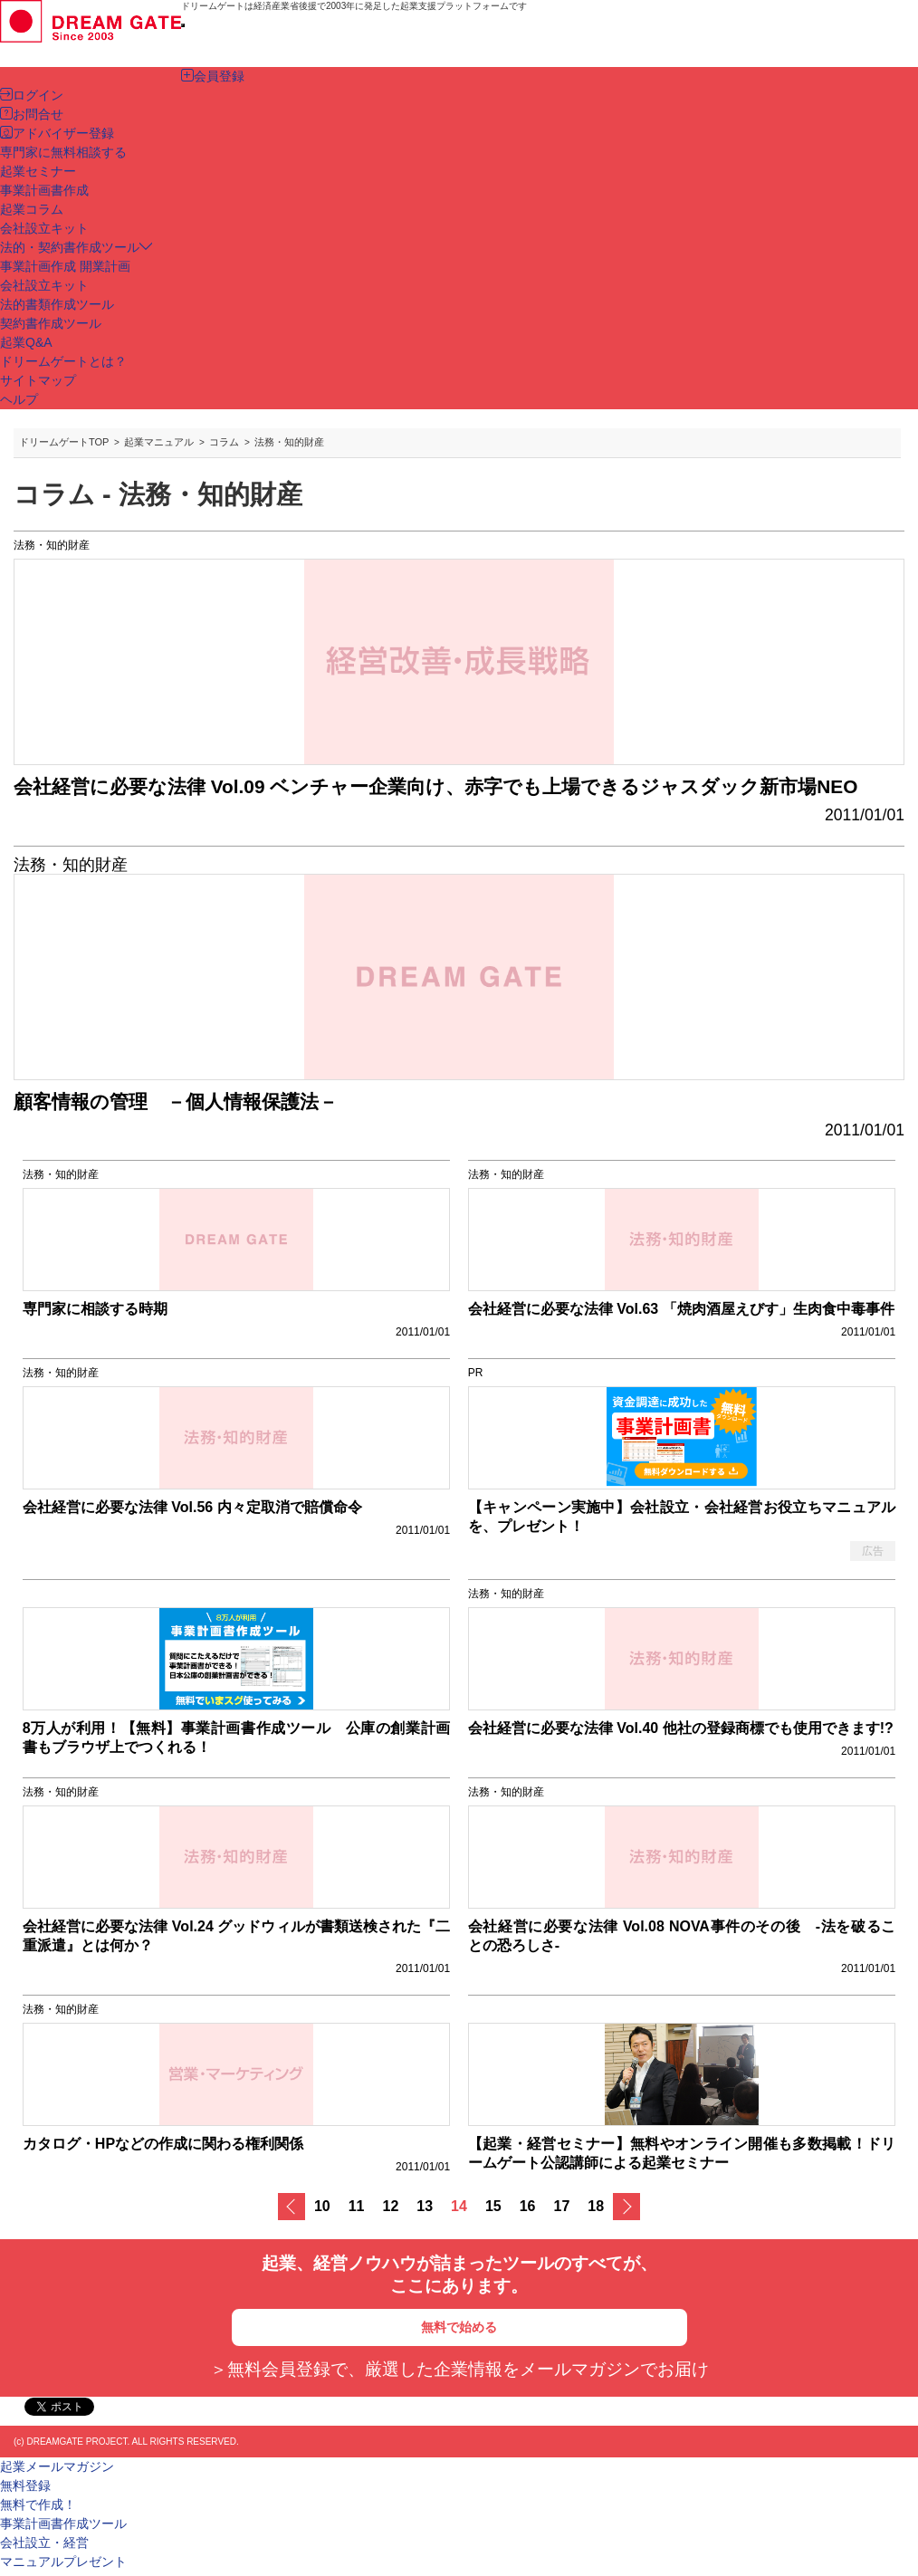 The image size is (918, 2576). What do you see at coordinates (626, 2206) in the screenshot?
I see `次へ` at bounding box center [626, 2206].